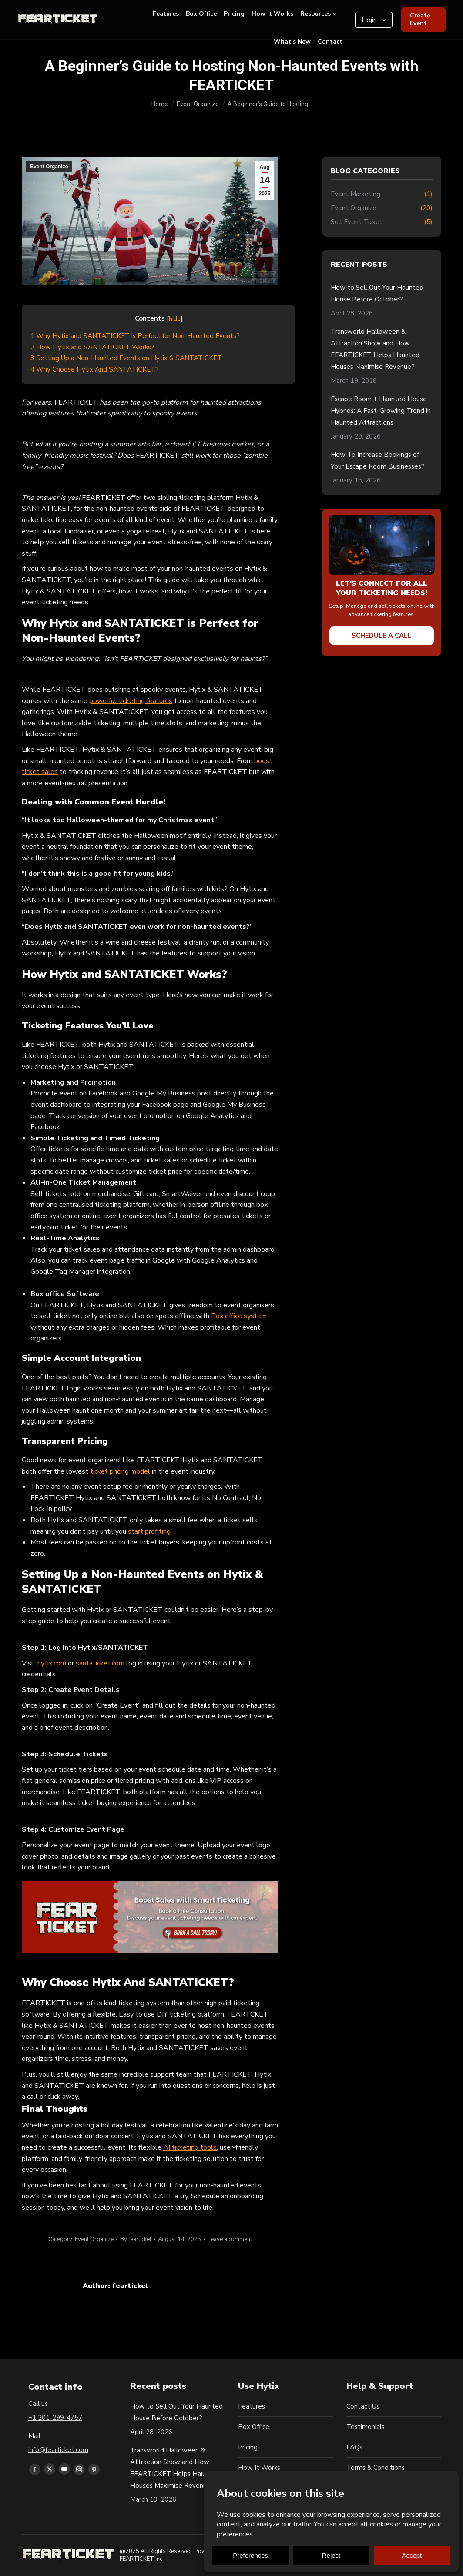 This screenshot has width=463, height=2576. What do you see at coordinates (135, 2239) in the screenshot?
I see `By` at bounding box center [135, 2239].